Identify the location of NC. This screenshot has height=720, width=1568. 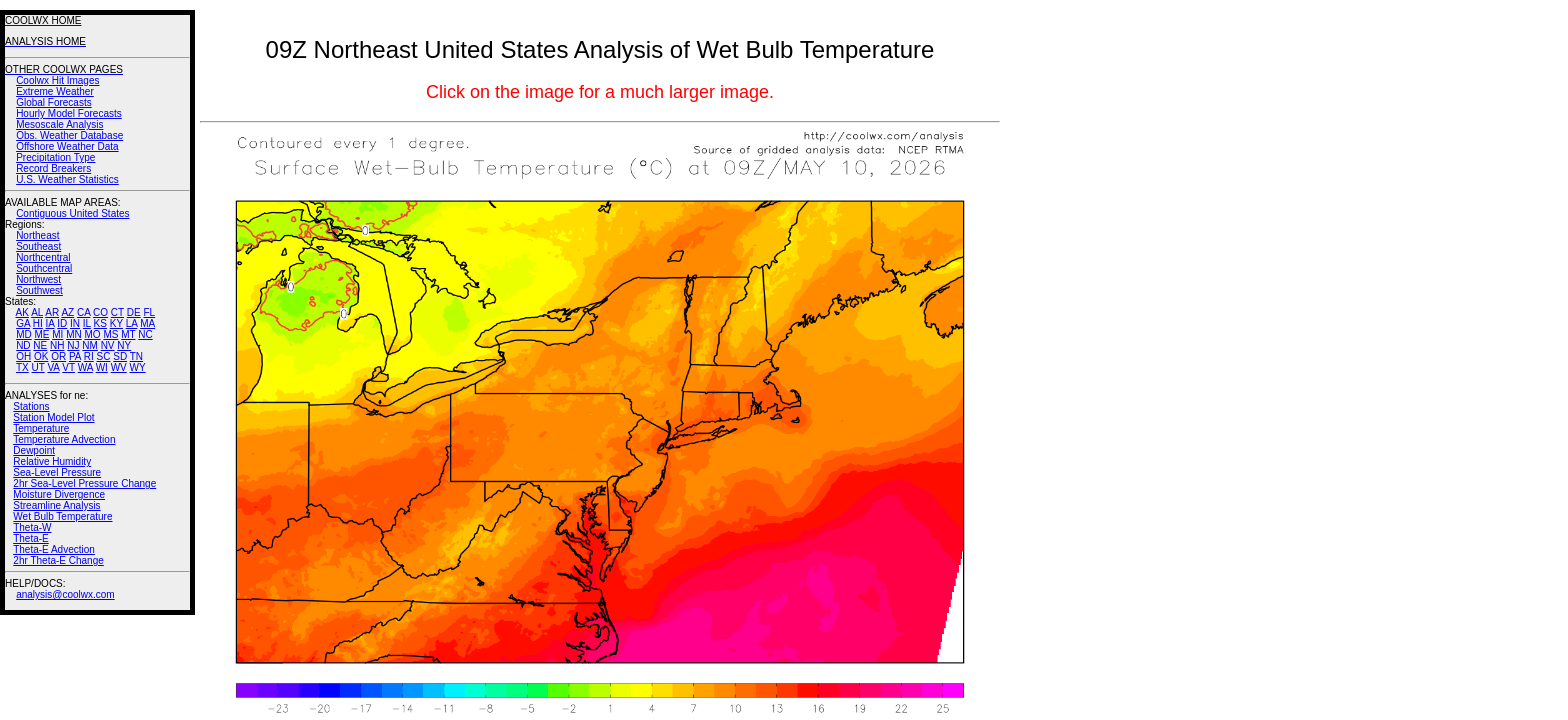
(145, 334).